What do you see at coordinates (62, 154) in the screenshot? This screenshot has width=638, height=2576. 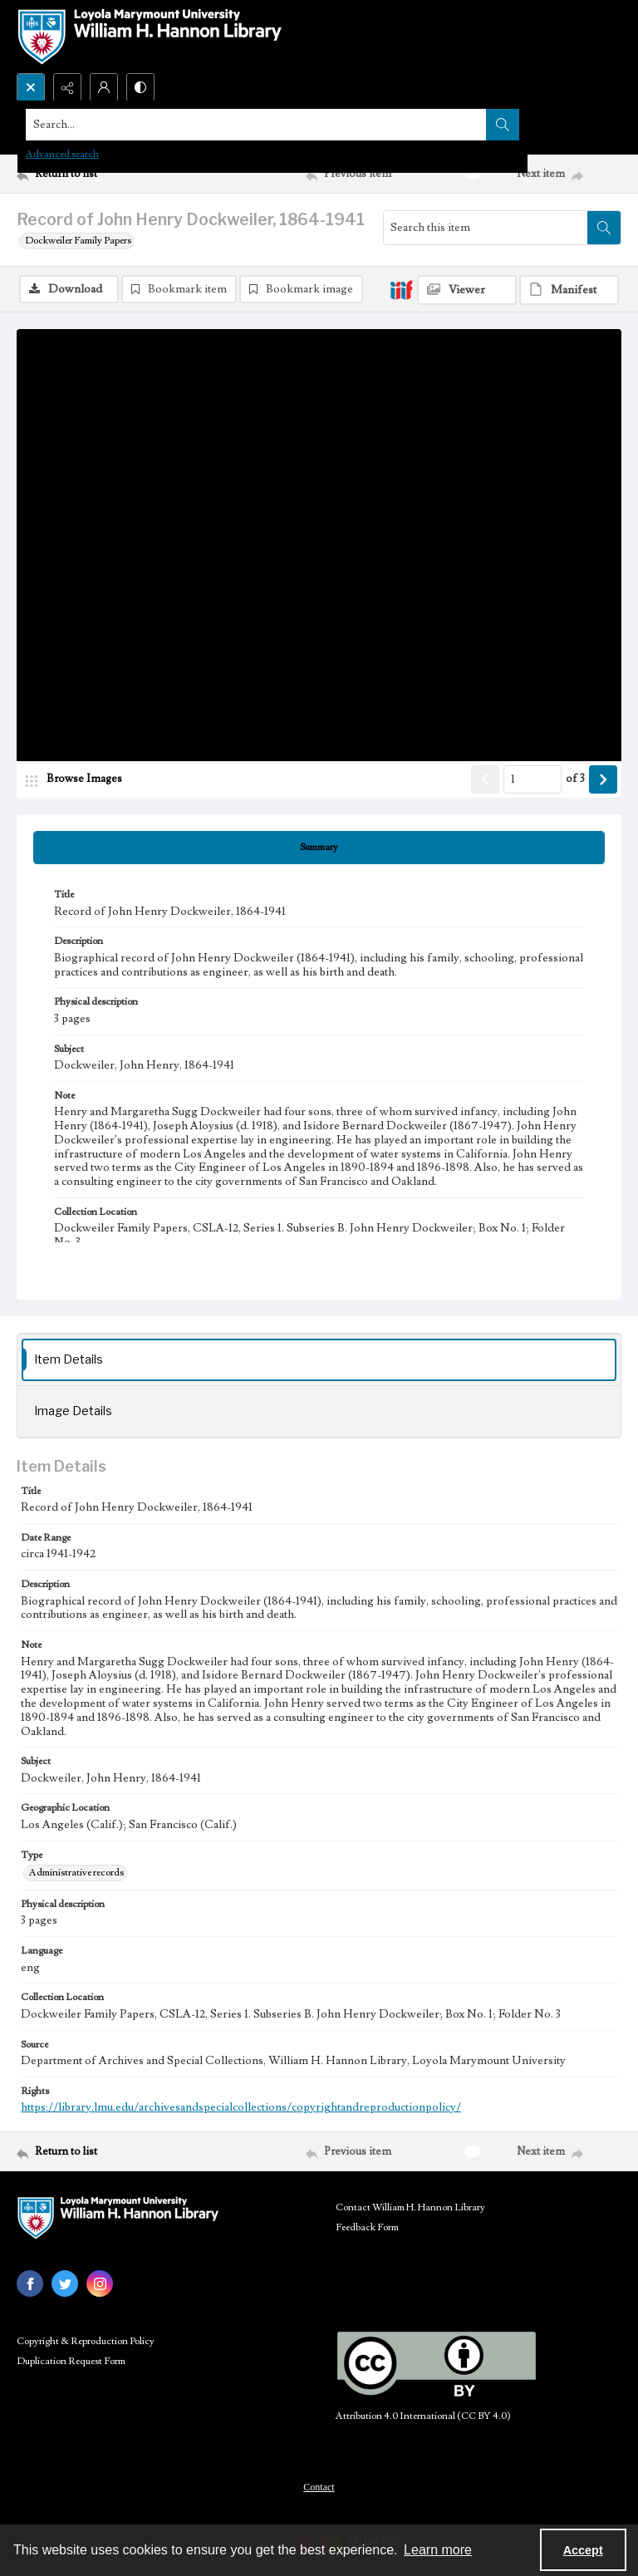 I see `Advanced search` at bounding box center [62, 154].